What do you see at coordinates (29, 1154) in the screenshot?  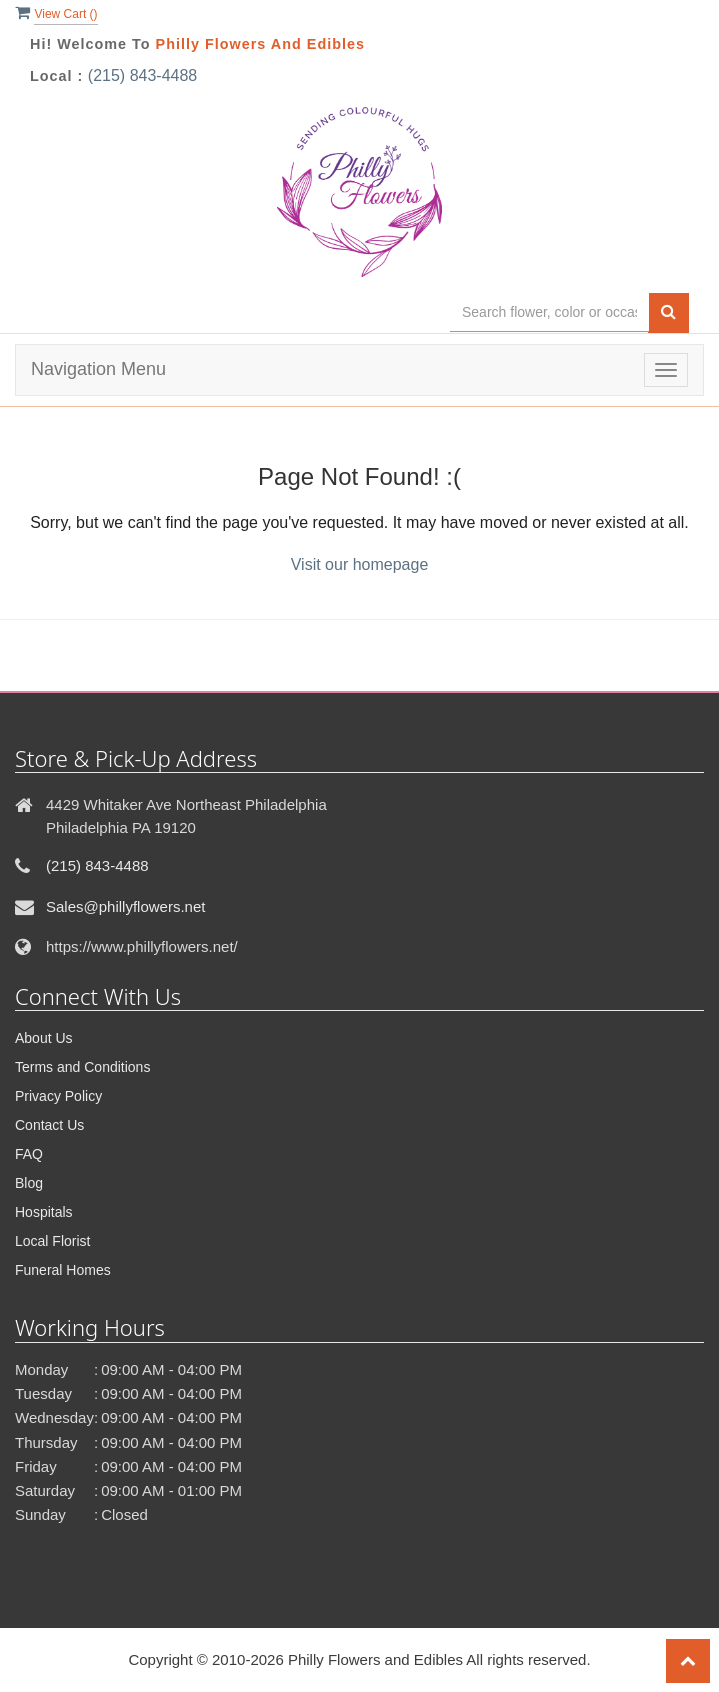 I see `FAQ` at bounding box center [29, 1154].